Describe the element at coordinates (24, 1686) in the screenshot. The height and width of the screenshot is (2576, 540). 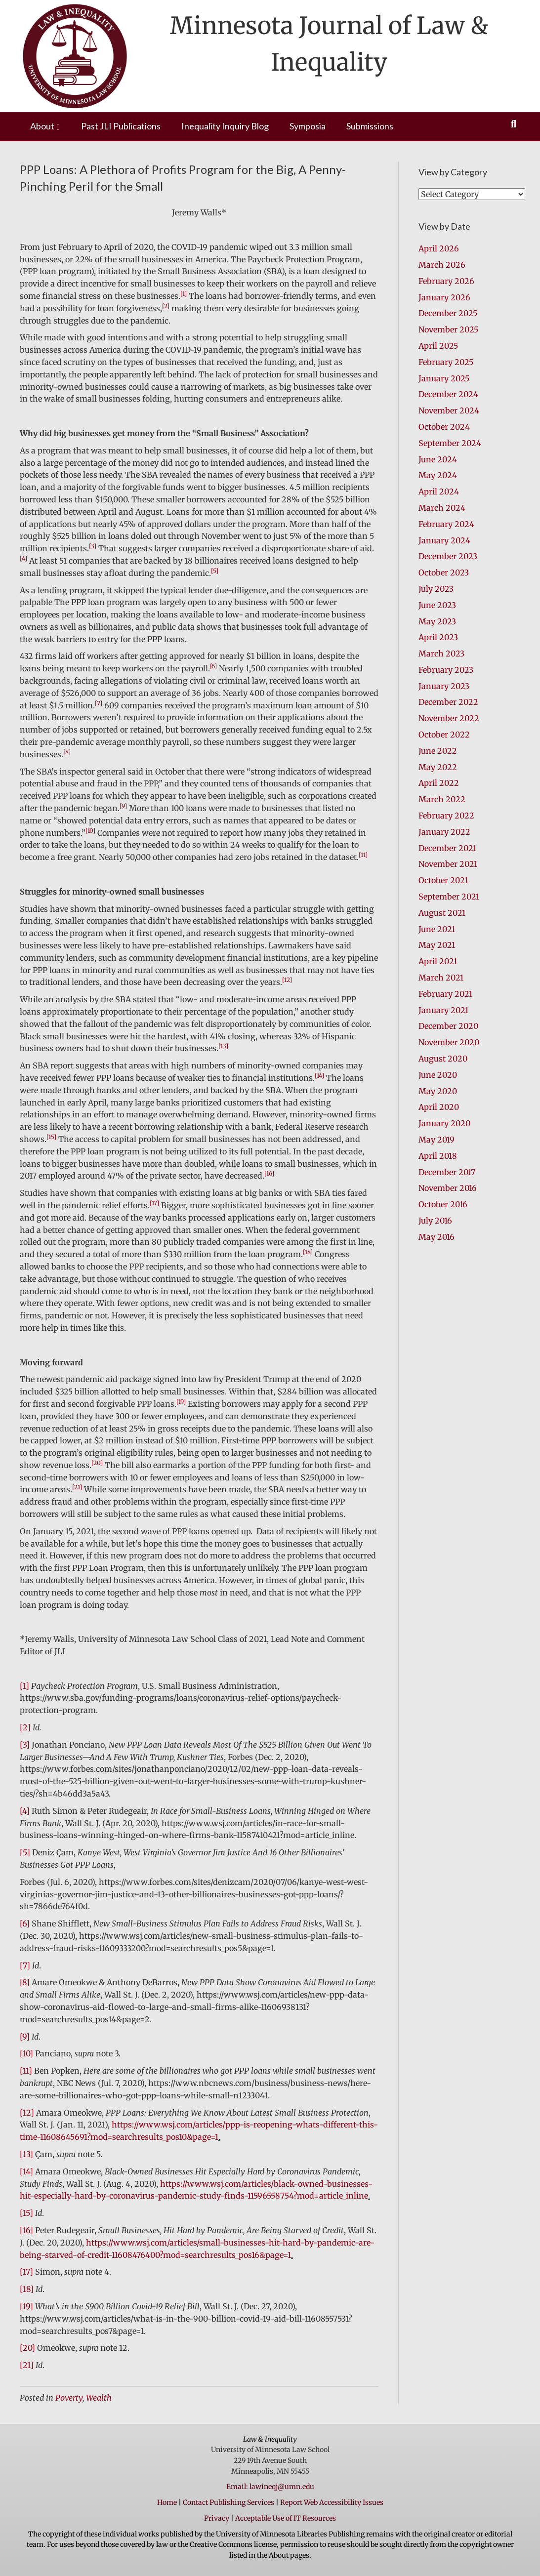
I see `[1]` at that location.